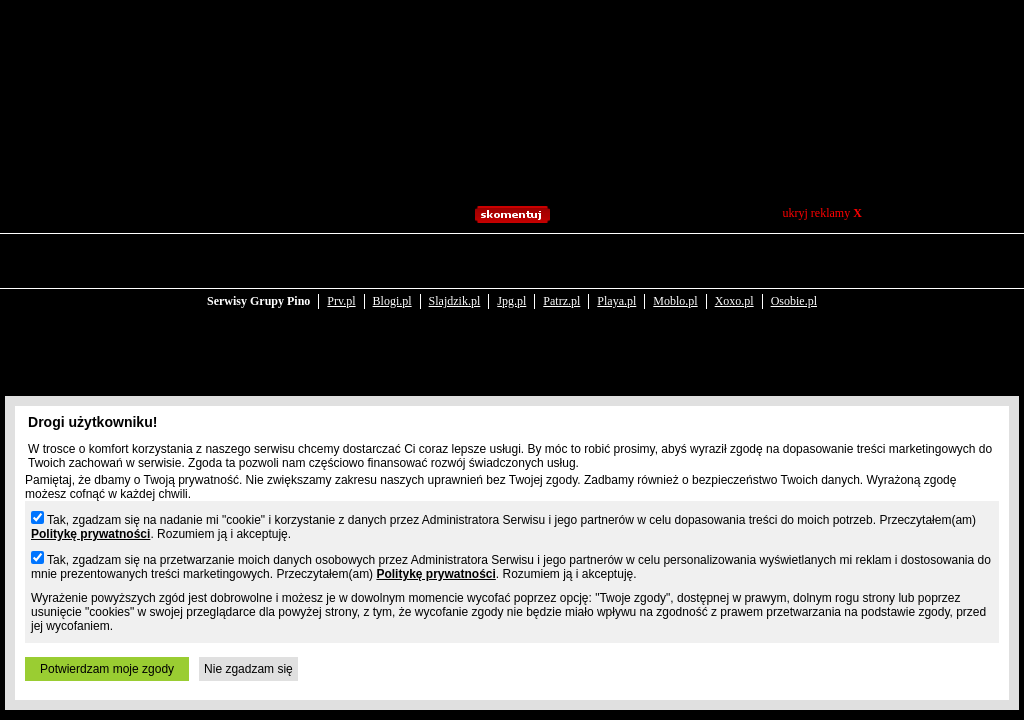  I want to click on Blogi.pl, so click(392, 262).